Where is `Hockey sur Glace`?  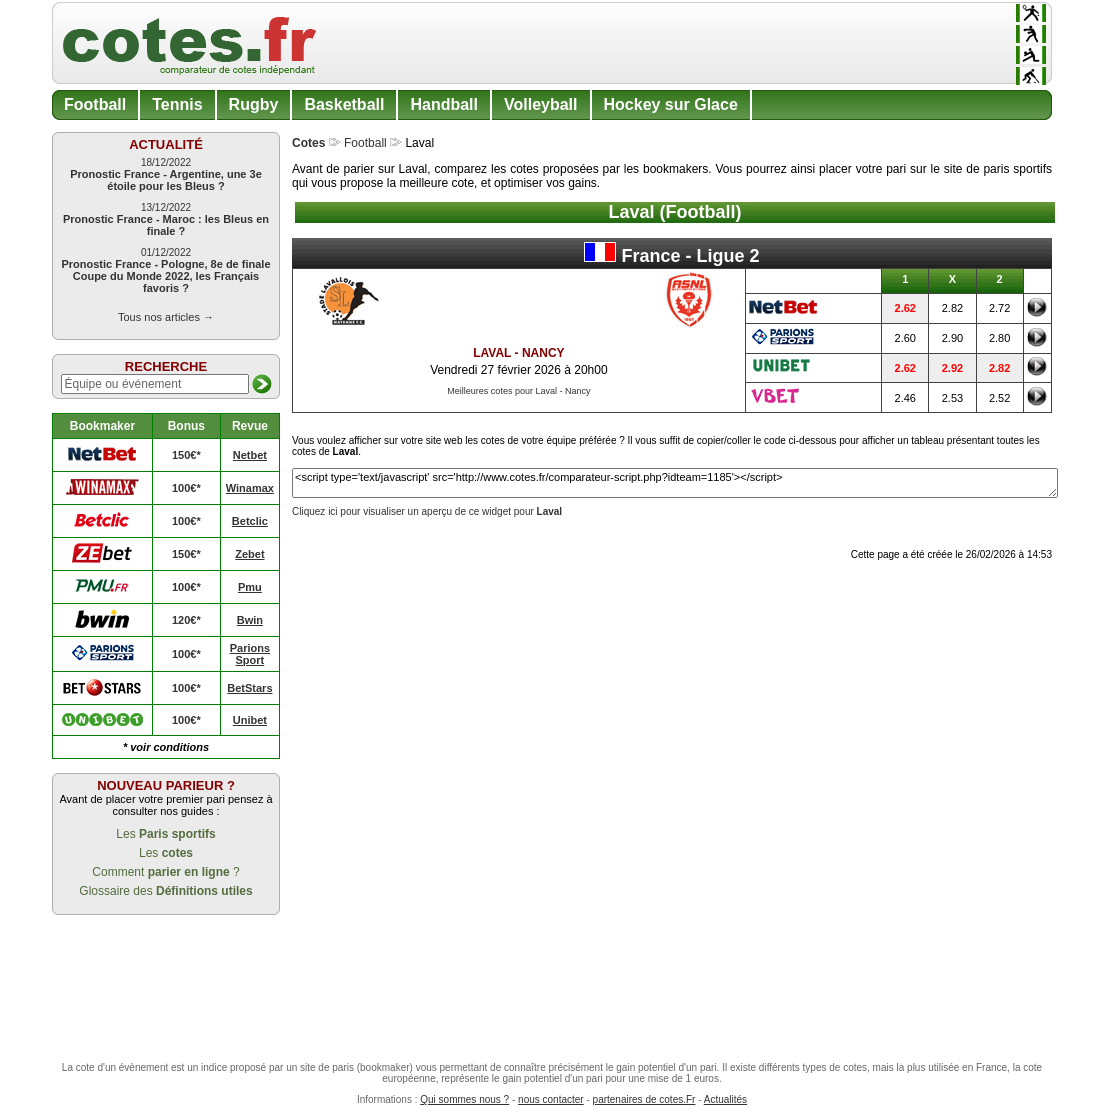
Hockey sur Glace is located at coordinates (671, 104).